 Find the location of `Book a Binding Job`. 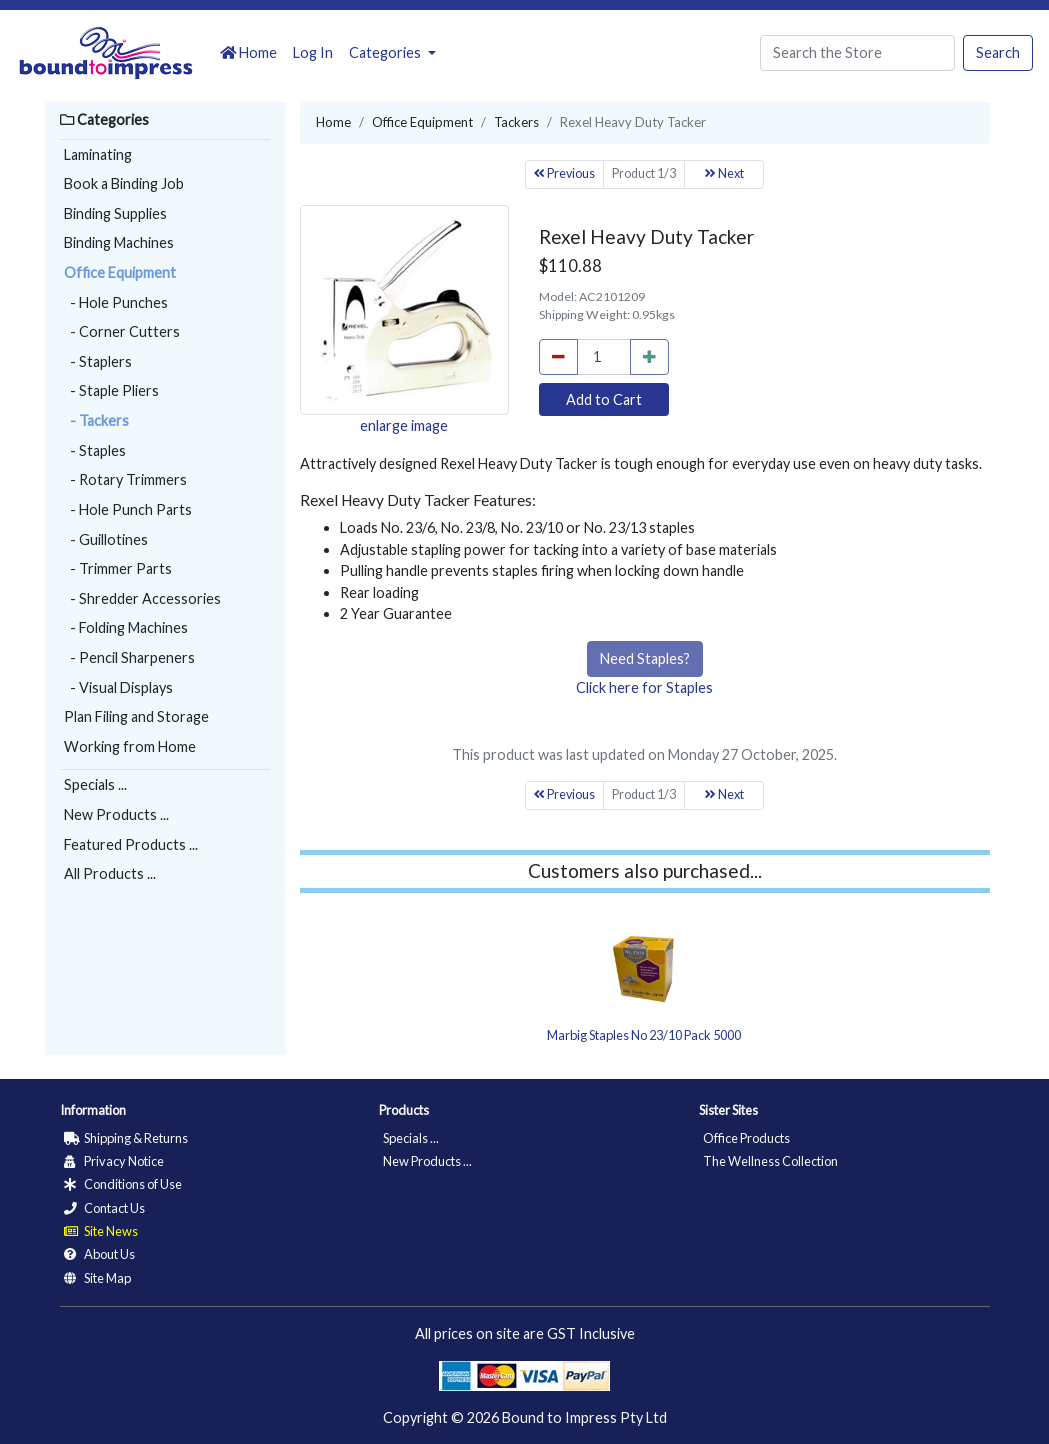

Book a Binding Job is located at coordinates (124, 183).